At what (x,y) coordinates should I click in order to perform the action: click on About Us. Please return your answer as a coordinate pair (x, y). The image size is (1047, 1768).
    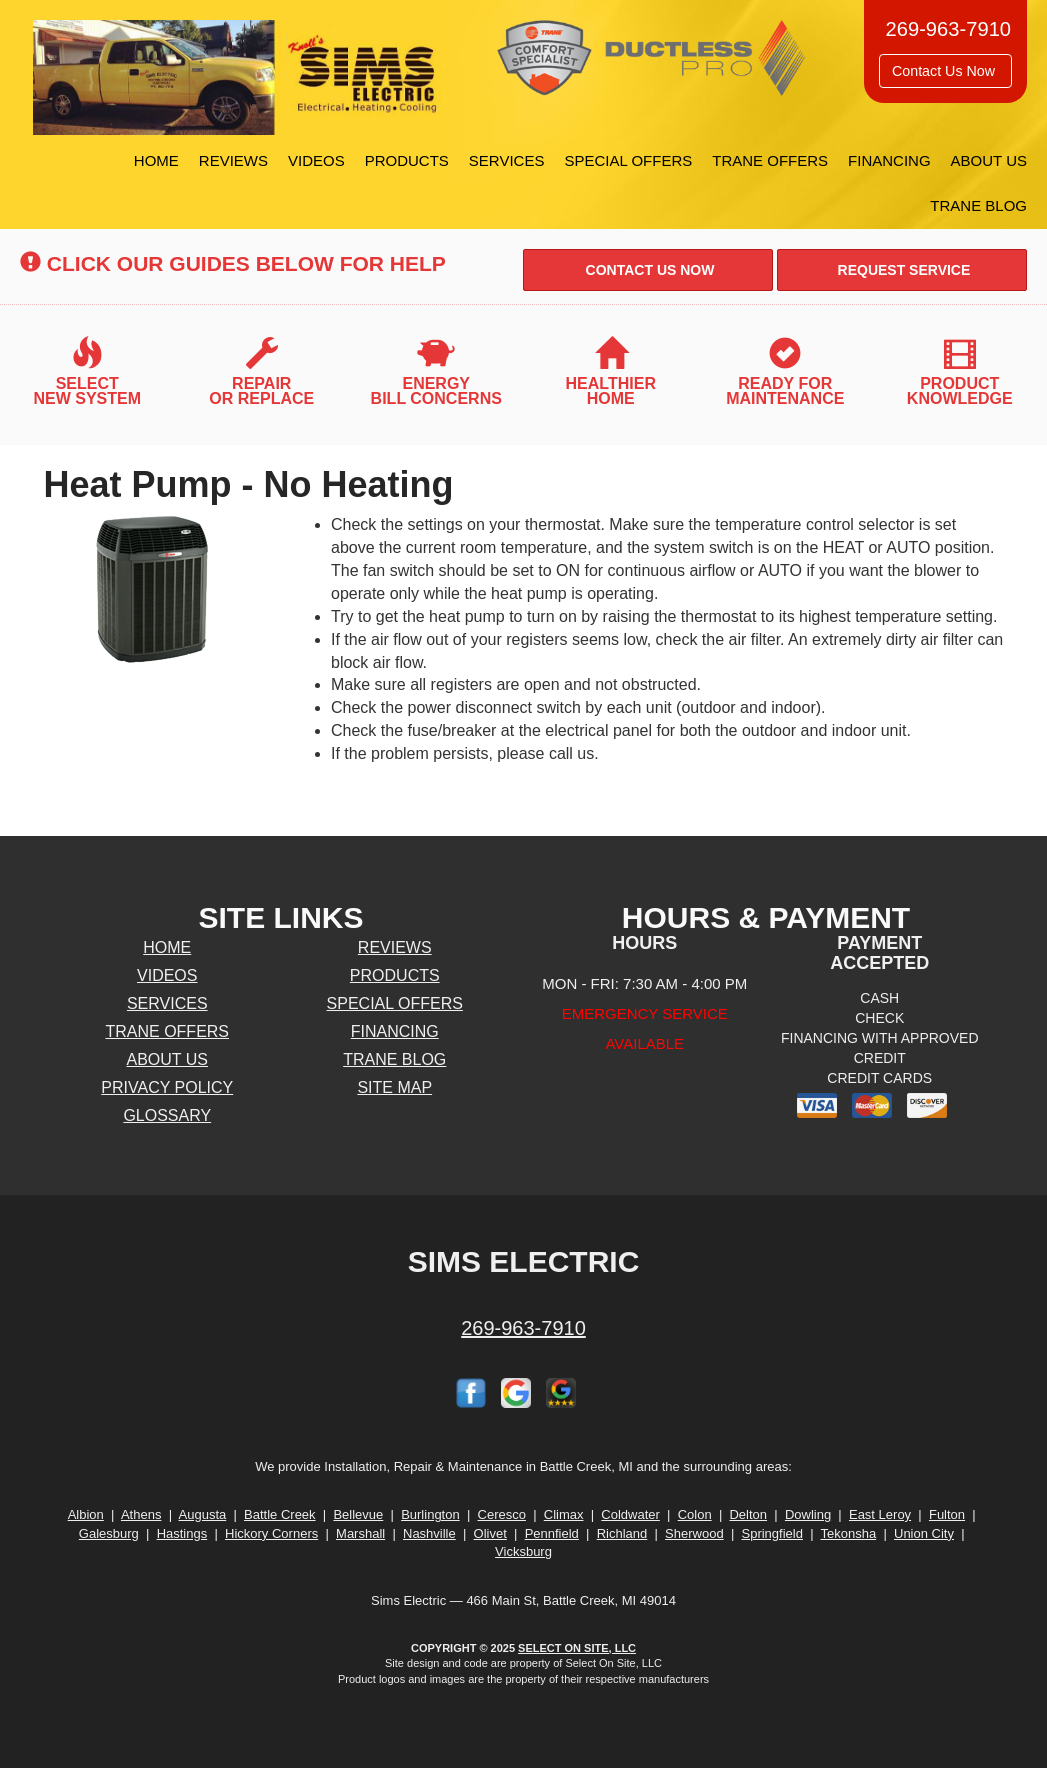
    Looking at the image, I should click on (989, 160).